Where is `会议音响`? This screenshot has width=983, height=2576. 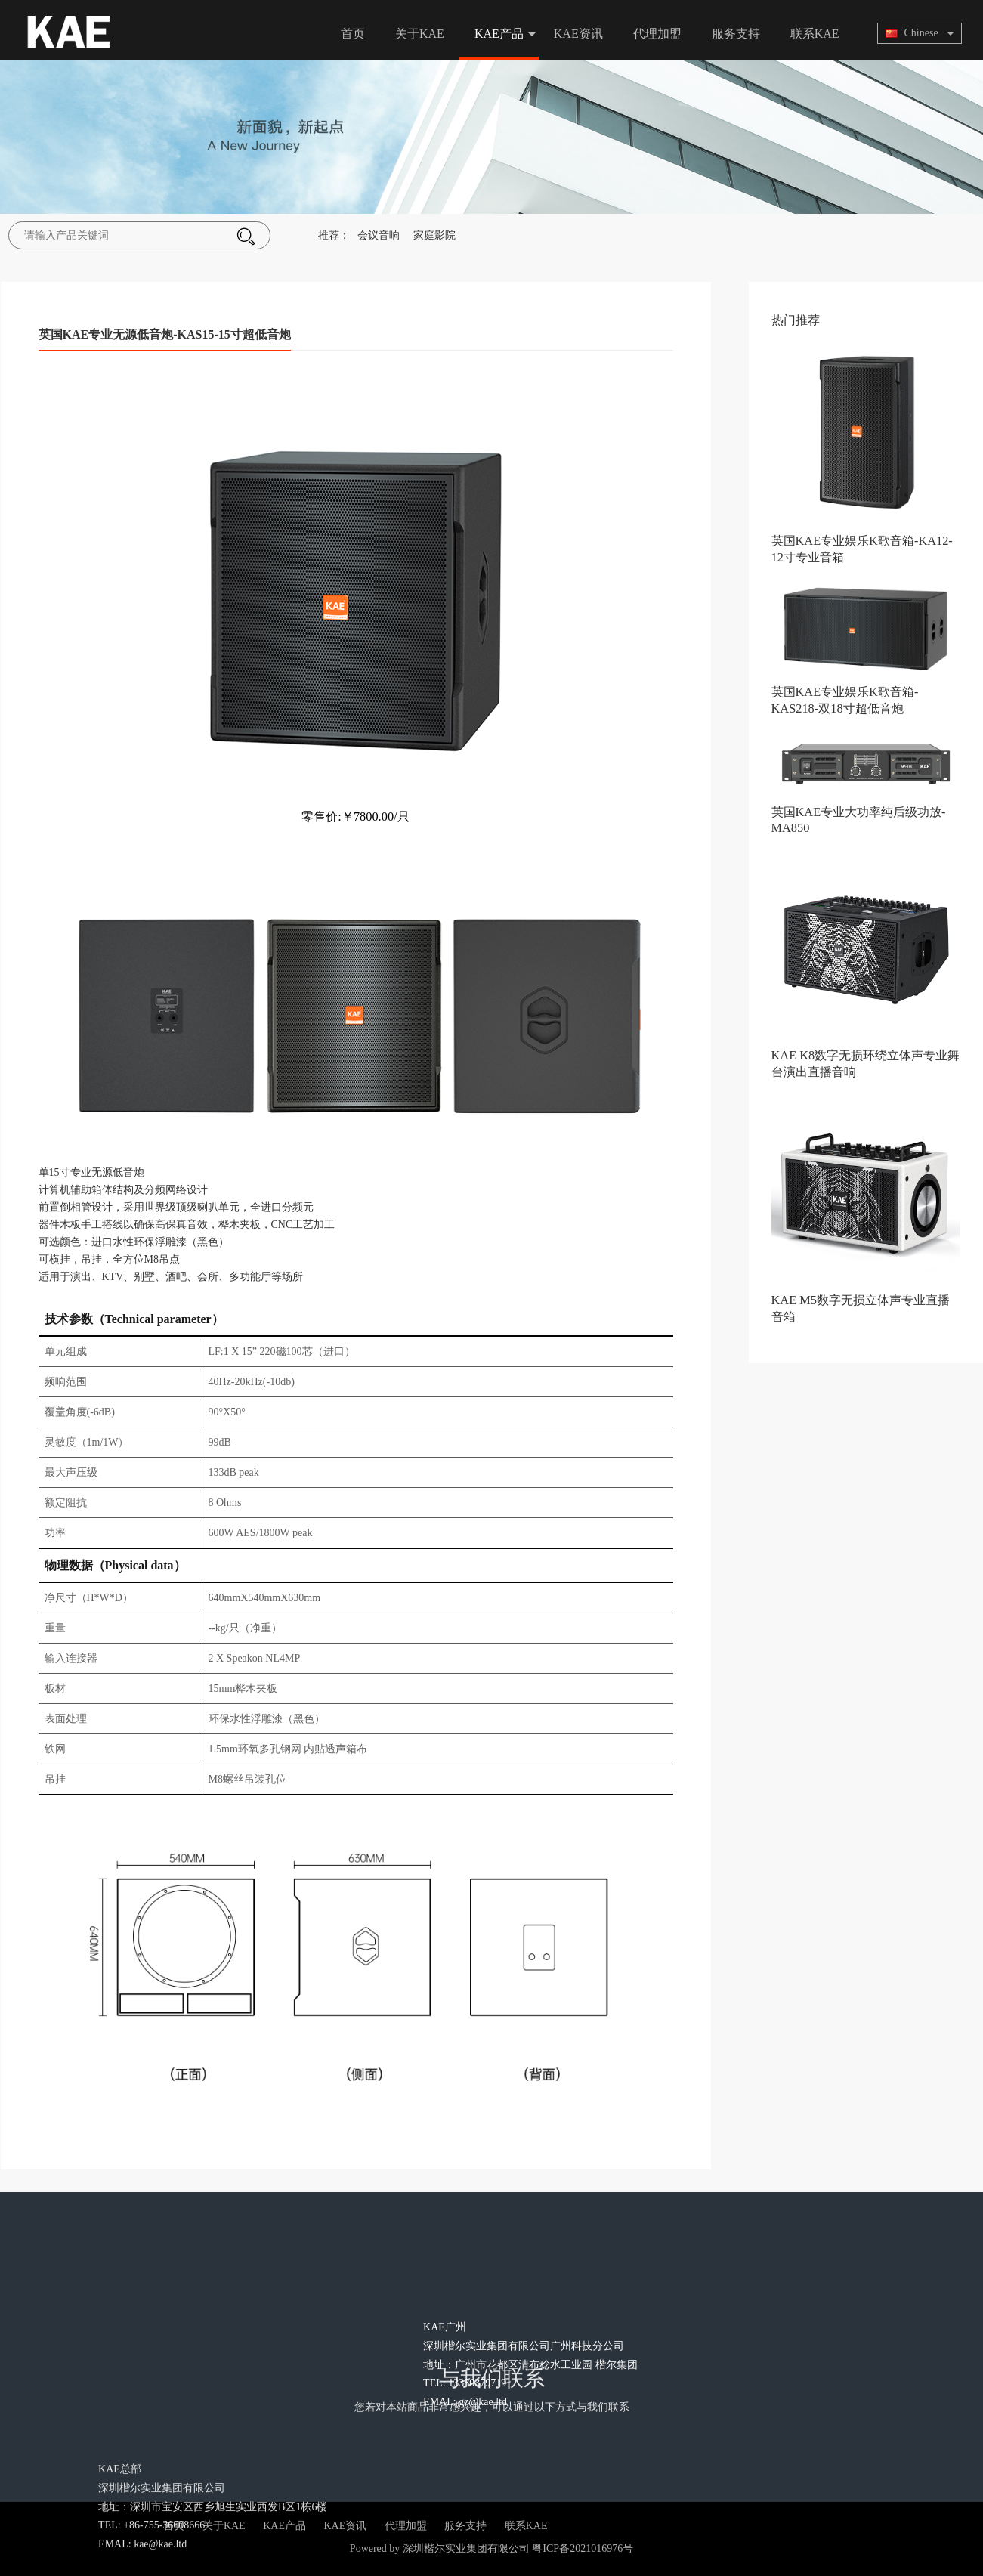
会议音响 is located at coordinates (378, 235).